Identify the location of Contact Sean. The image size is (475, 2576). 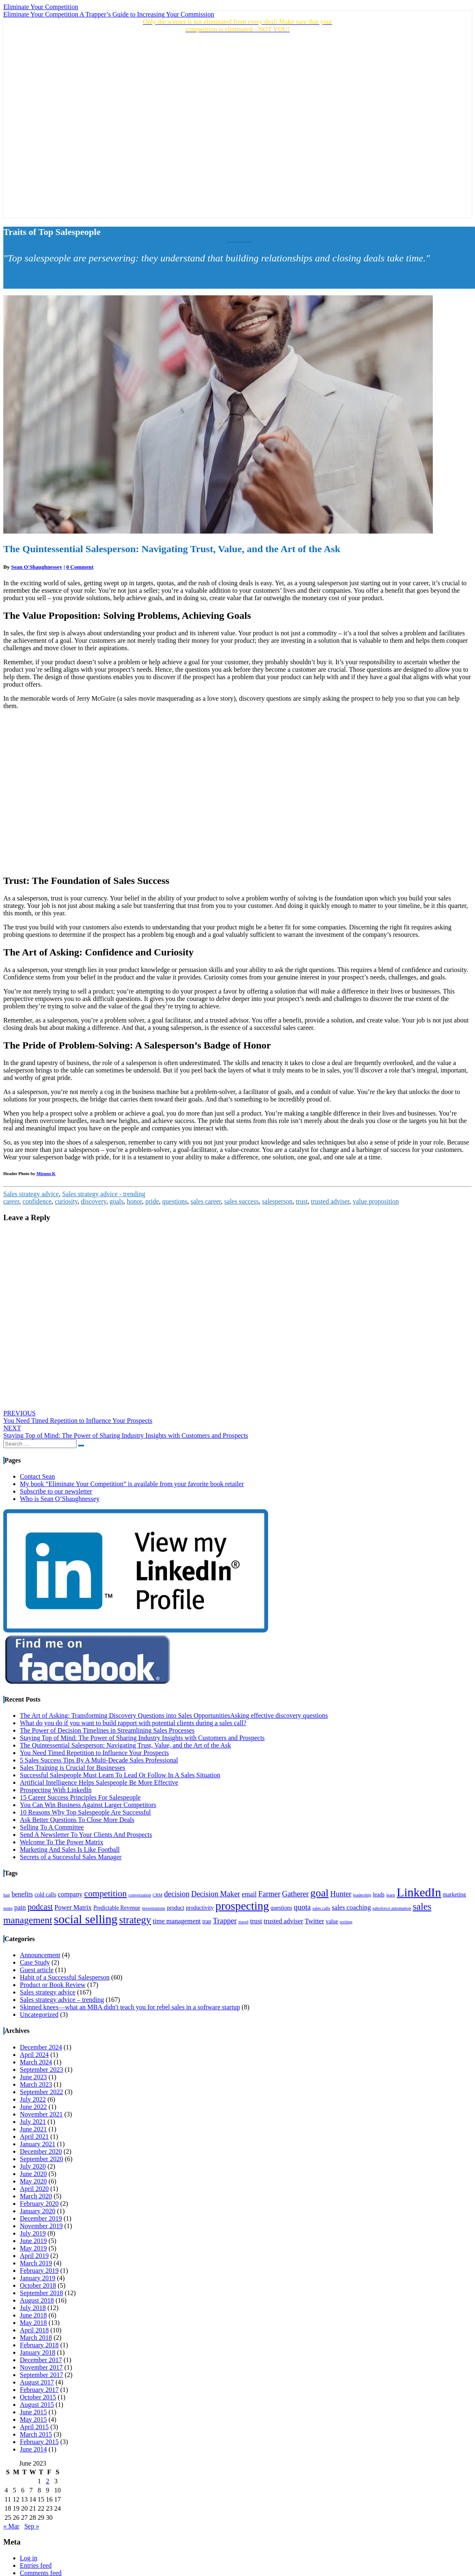
(37, 1476).